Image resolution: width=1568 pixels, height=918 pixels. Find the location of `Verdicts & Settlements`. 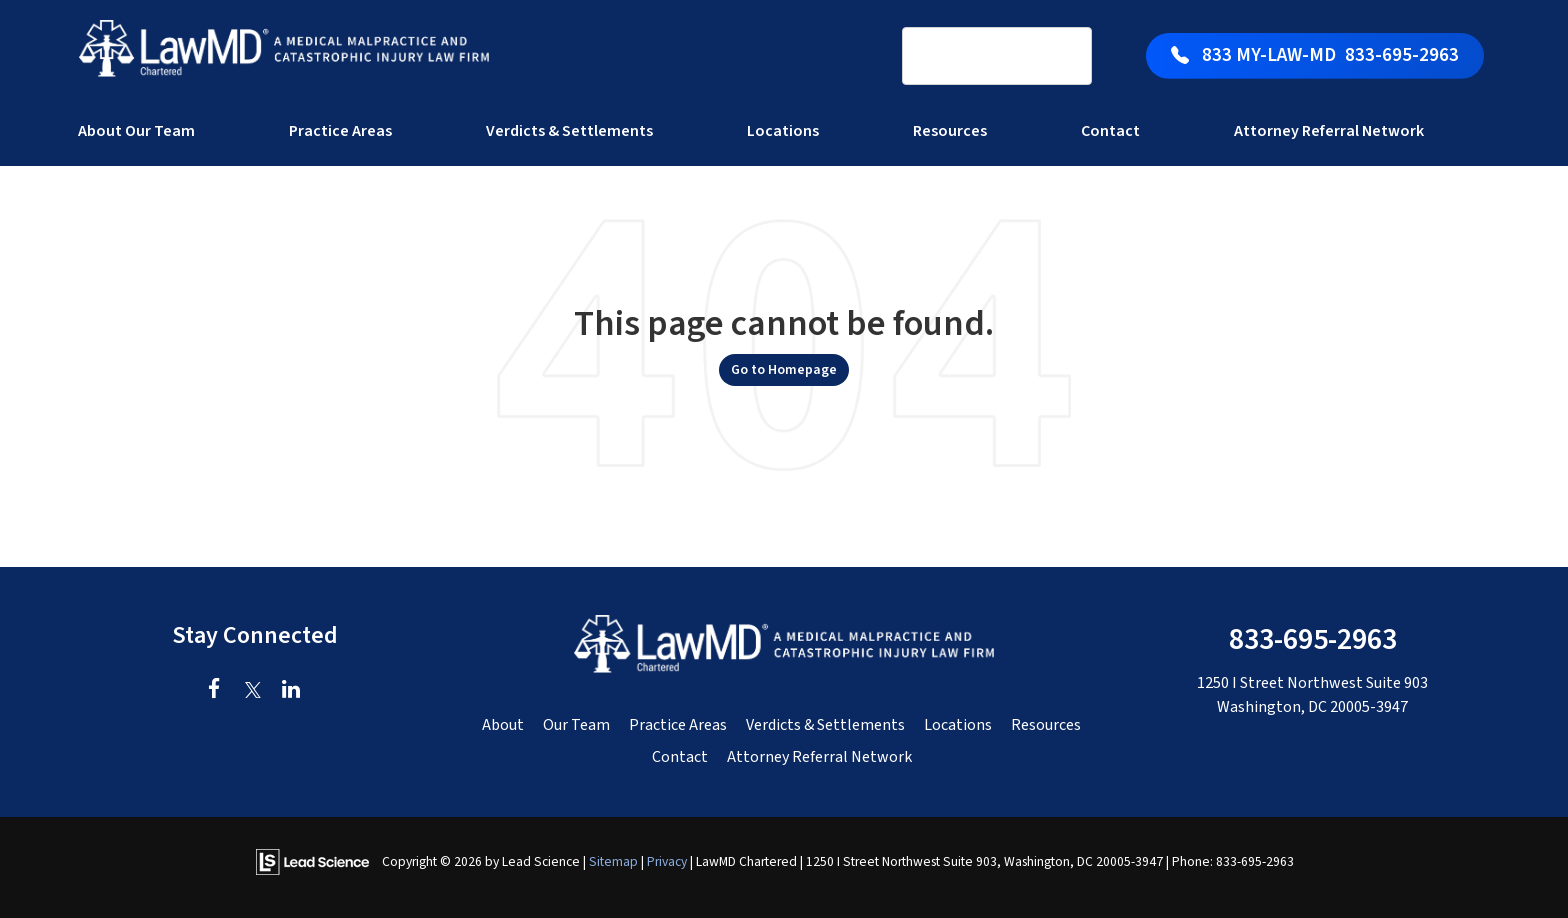

Verdicts & Settlements is located at coordinates (569, 131).